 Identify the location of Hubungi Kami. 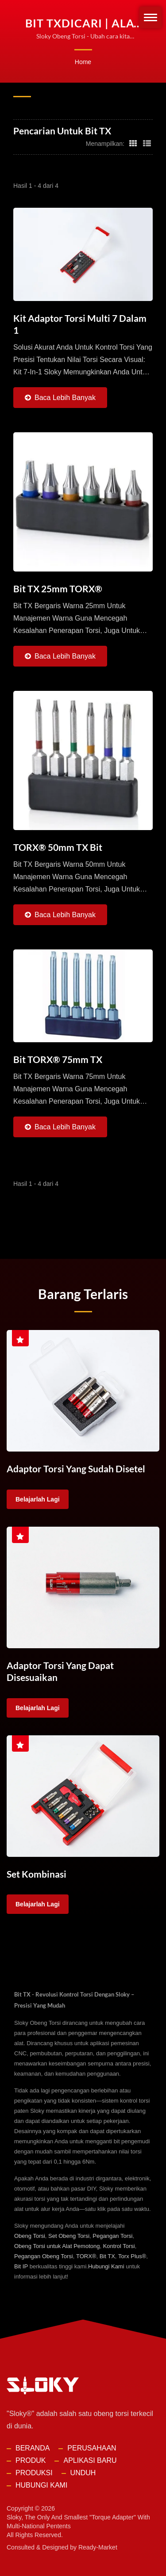
(106, 2265).